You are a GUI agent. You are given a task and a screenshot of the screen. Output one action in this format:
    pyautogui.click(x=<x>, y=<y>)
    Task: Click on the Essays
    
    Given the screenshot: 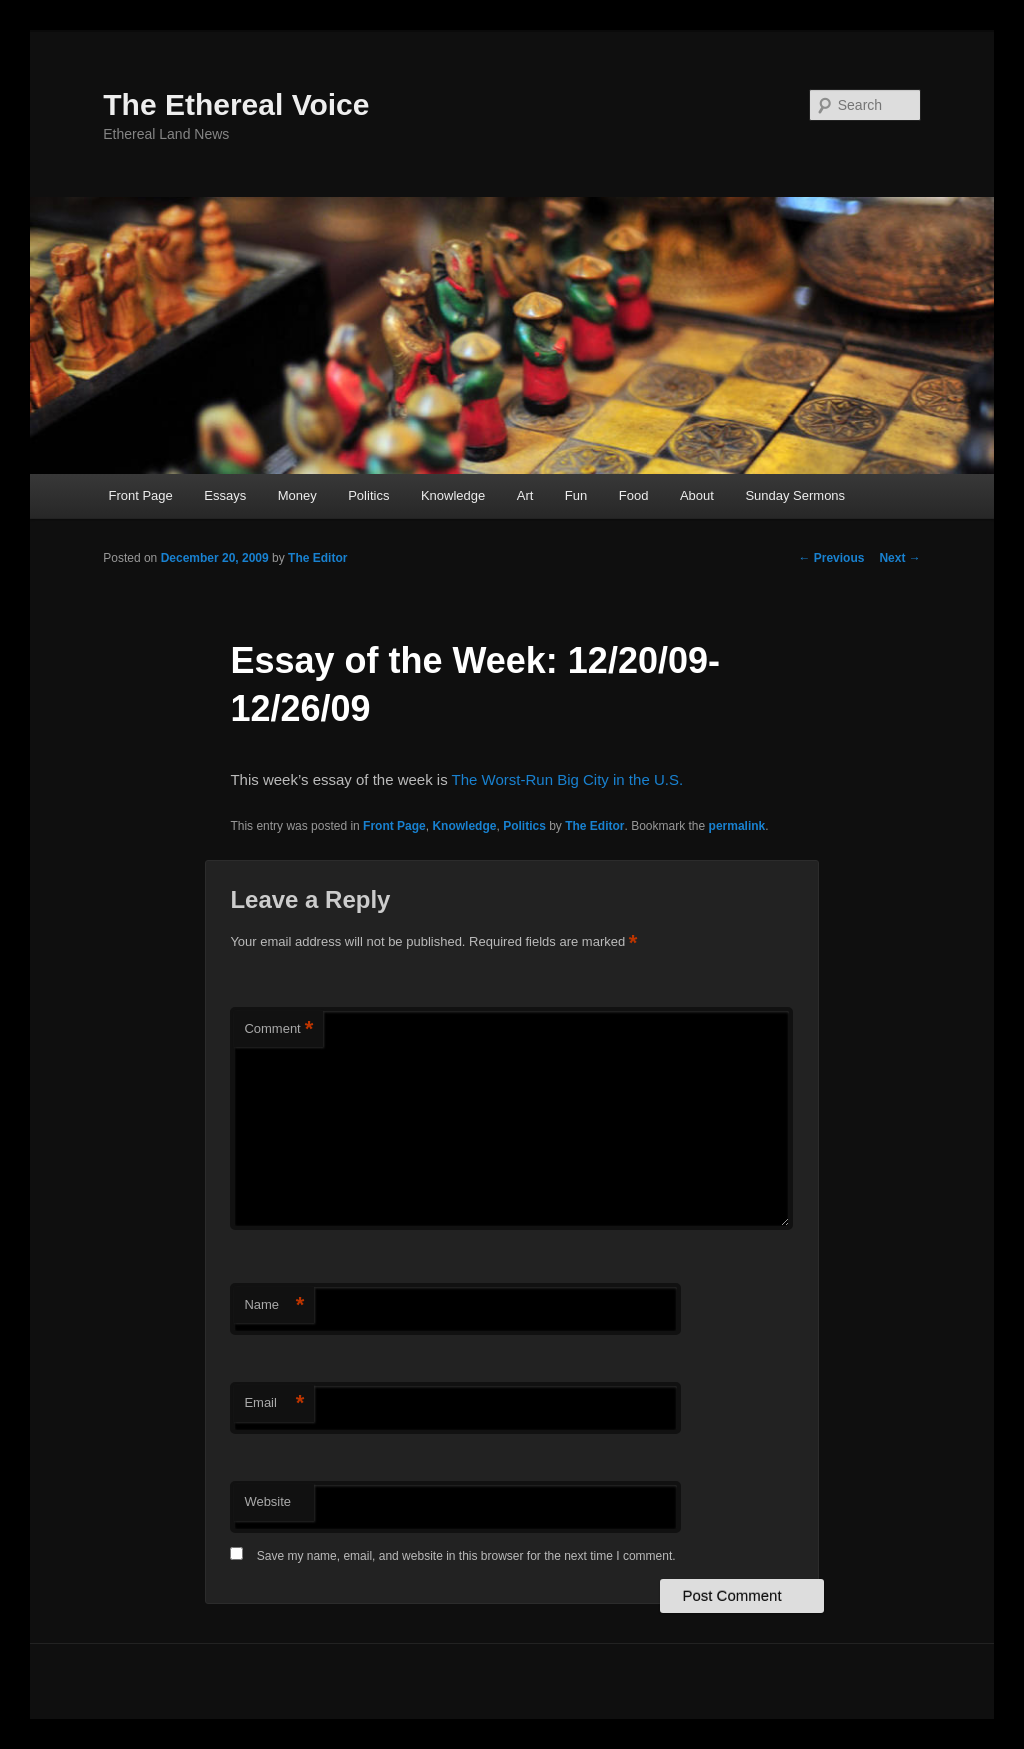 What is the action you would take?
    pyautogui.click(x=225, y=495)
    